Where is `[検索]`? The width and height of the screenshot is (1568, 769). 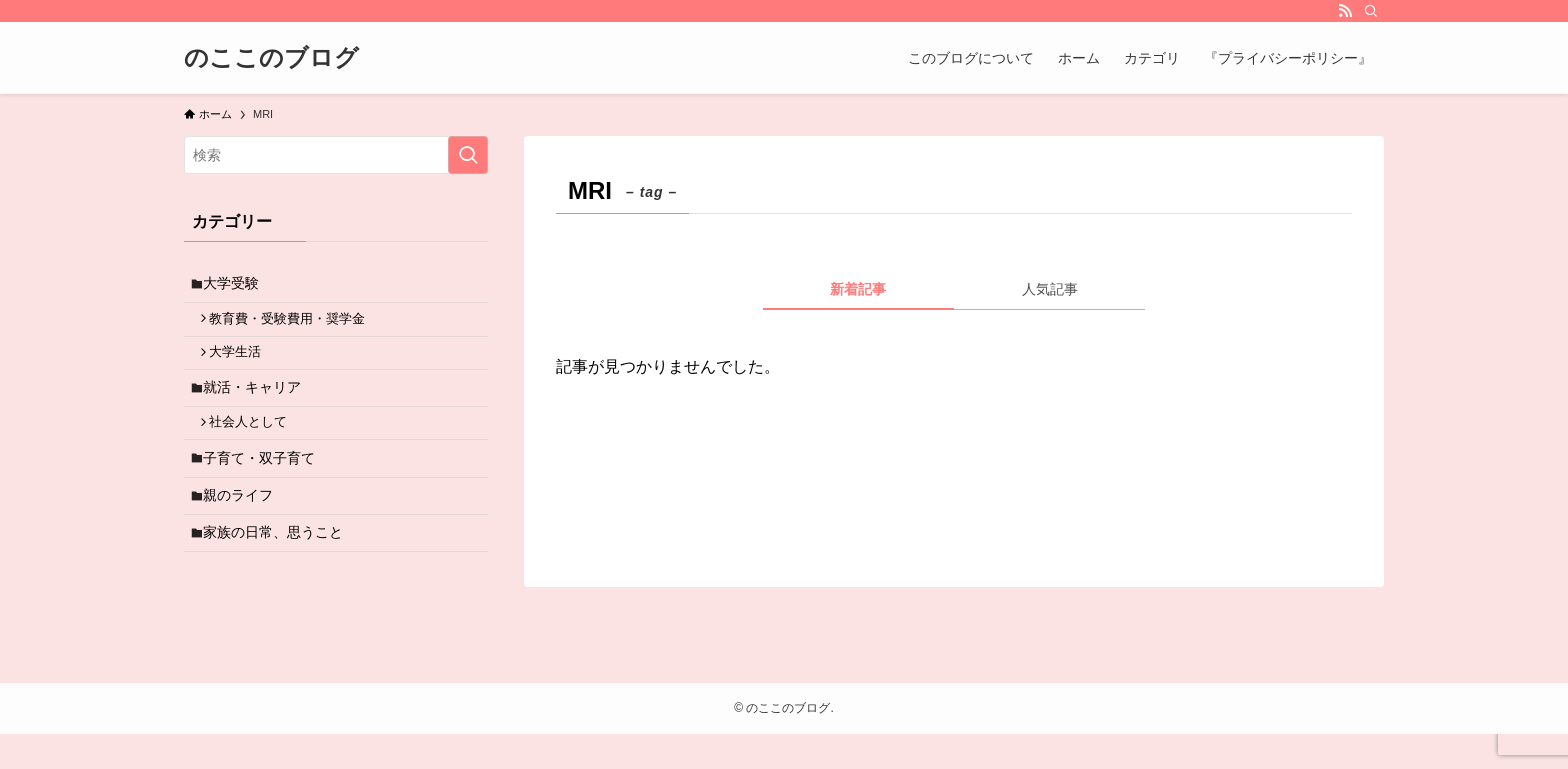 [検索] is located at coordinates (1371, 11).